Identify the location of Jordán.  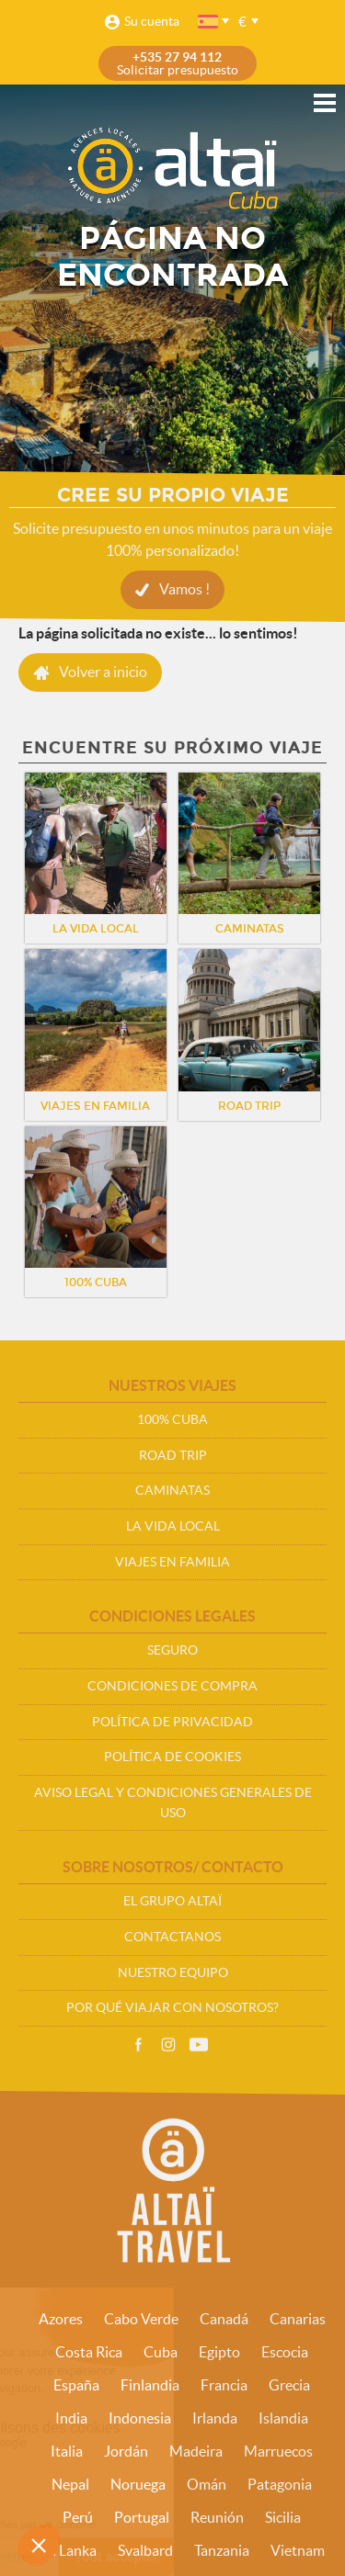
(126, 2451).